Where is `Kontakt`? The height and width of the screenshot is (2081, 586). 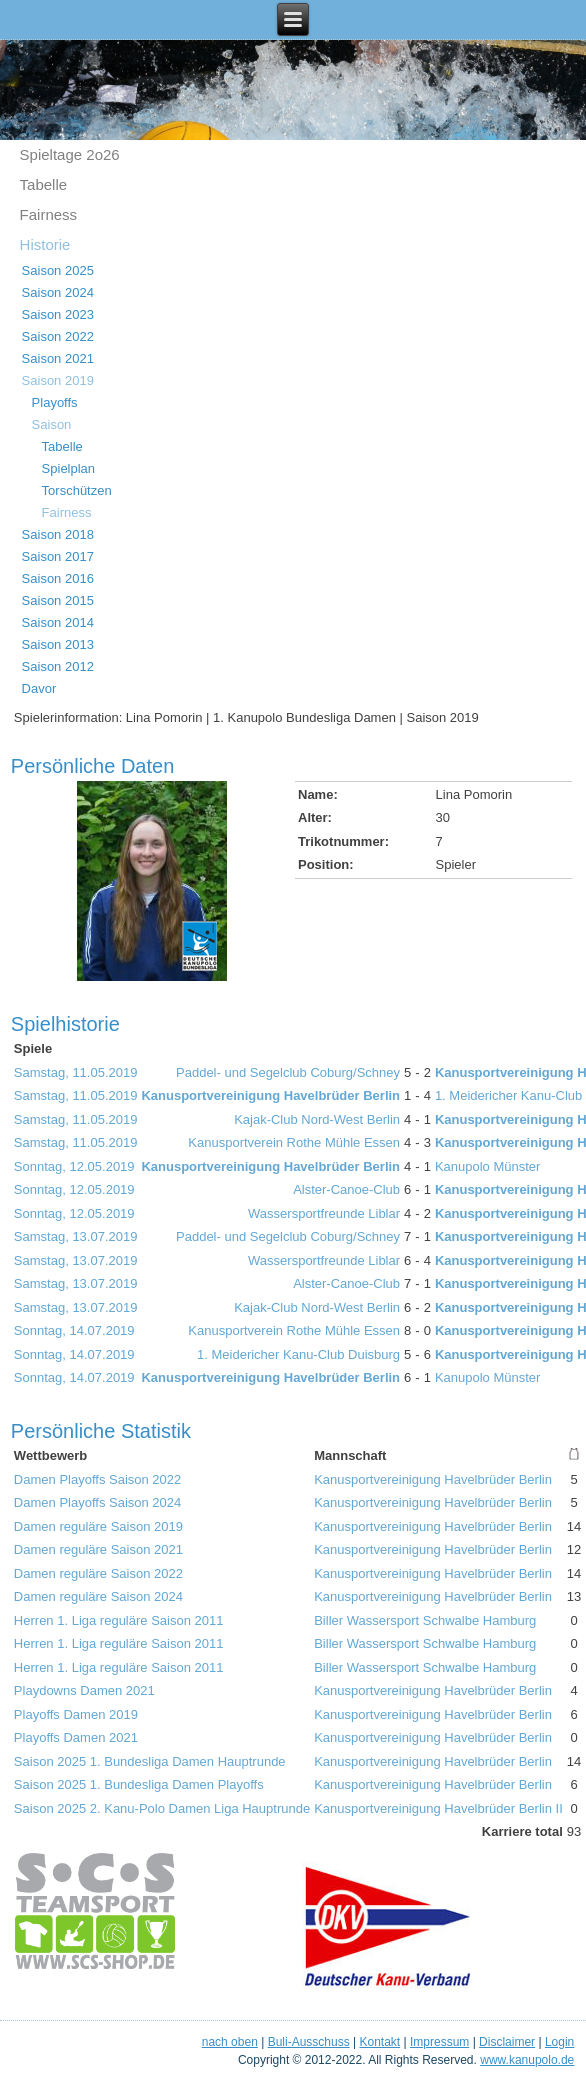
Kontakt is located at coordinates (379, 2042).